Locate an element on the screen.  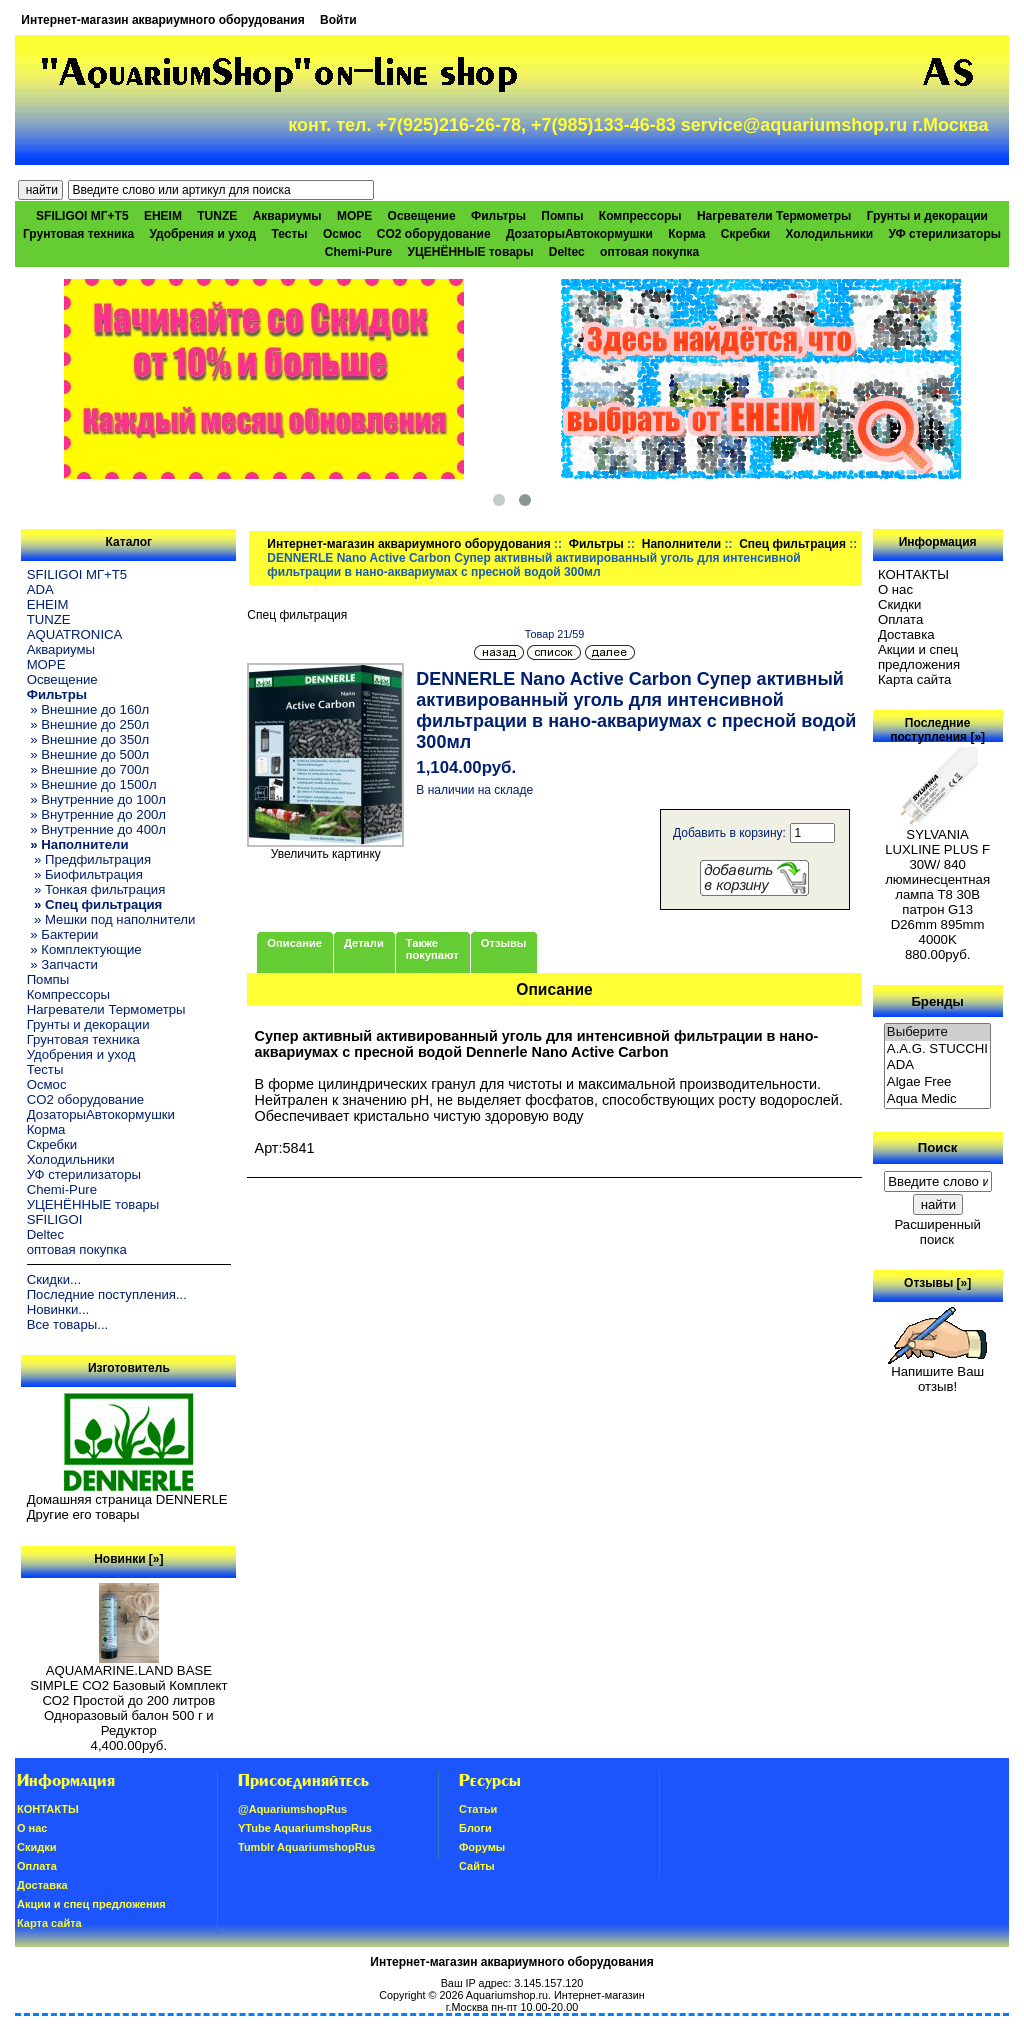
» Комплектующие is located at coordinates (84, 949).